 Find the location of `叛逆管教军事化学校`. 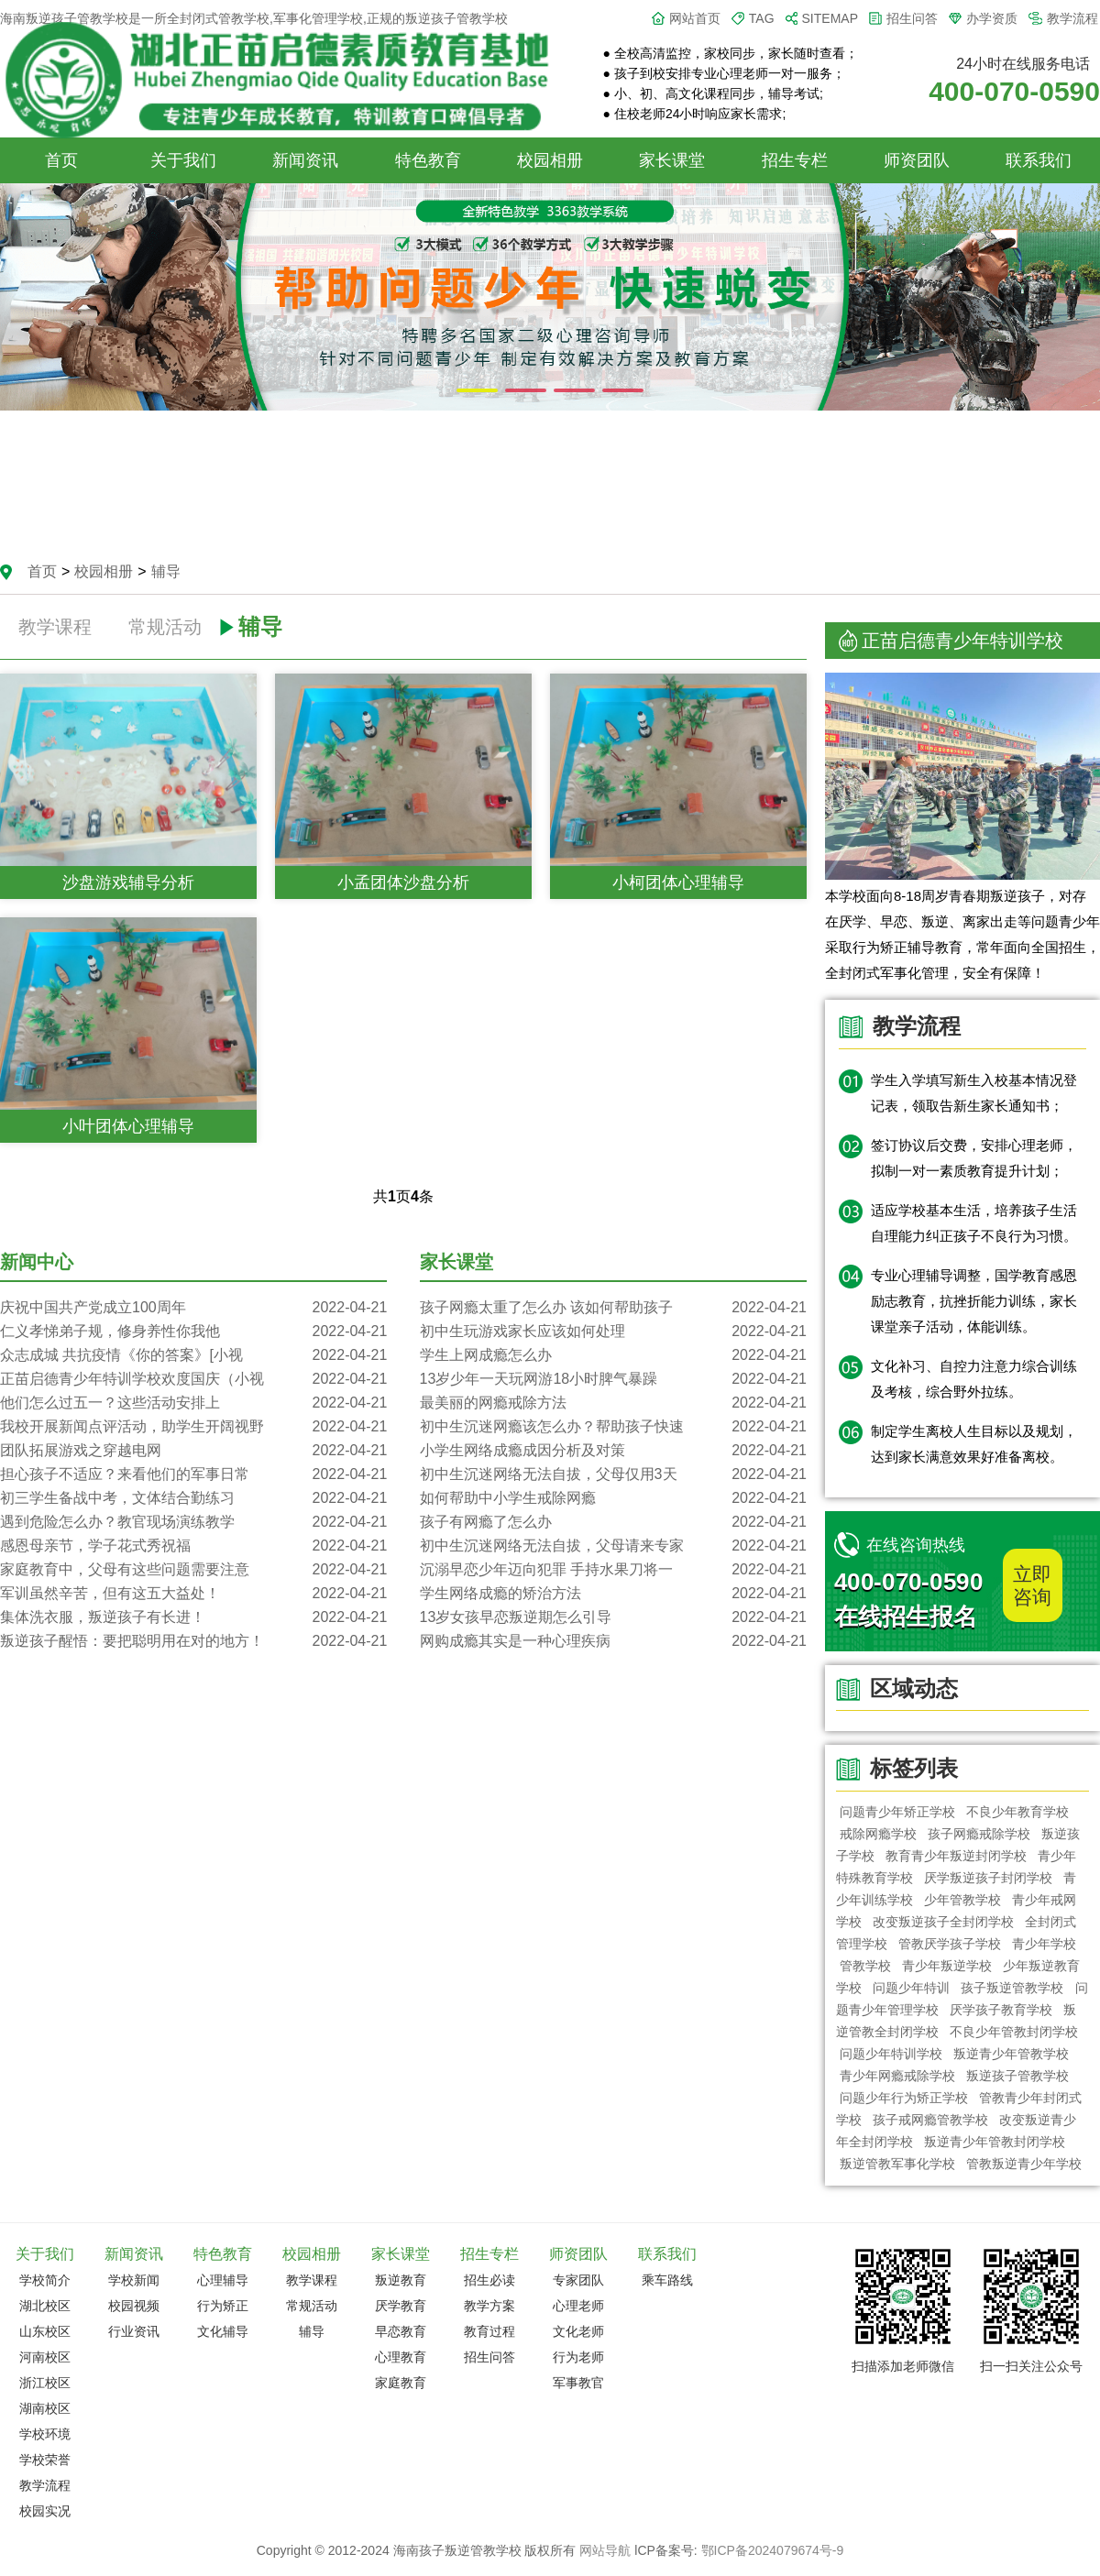

叛逆管教军事化学校 is located at coordinates (897, 2163).